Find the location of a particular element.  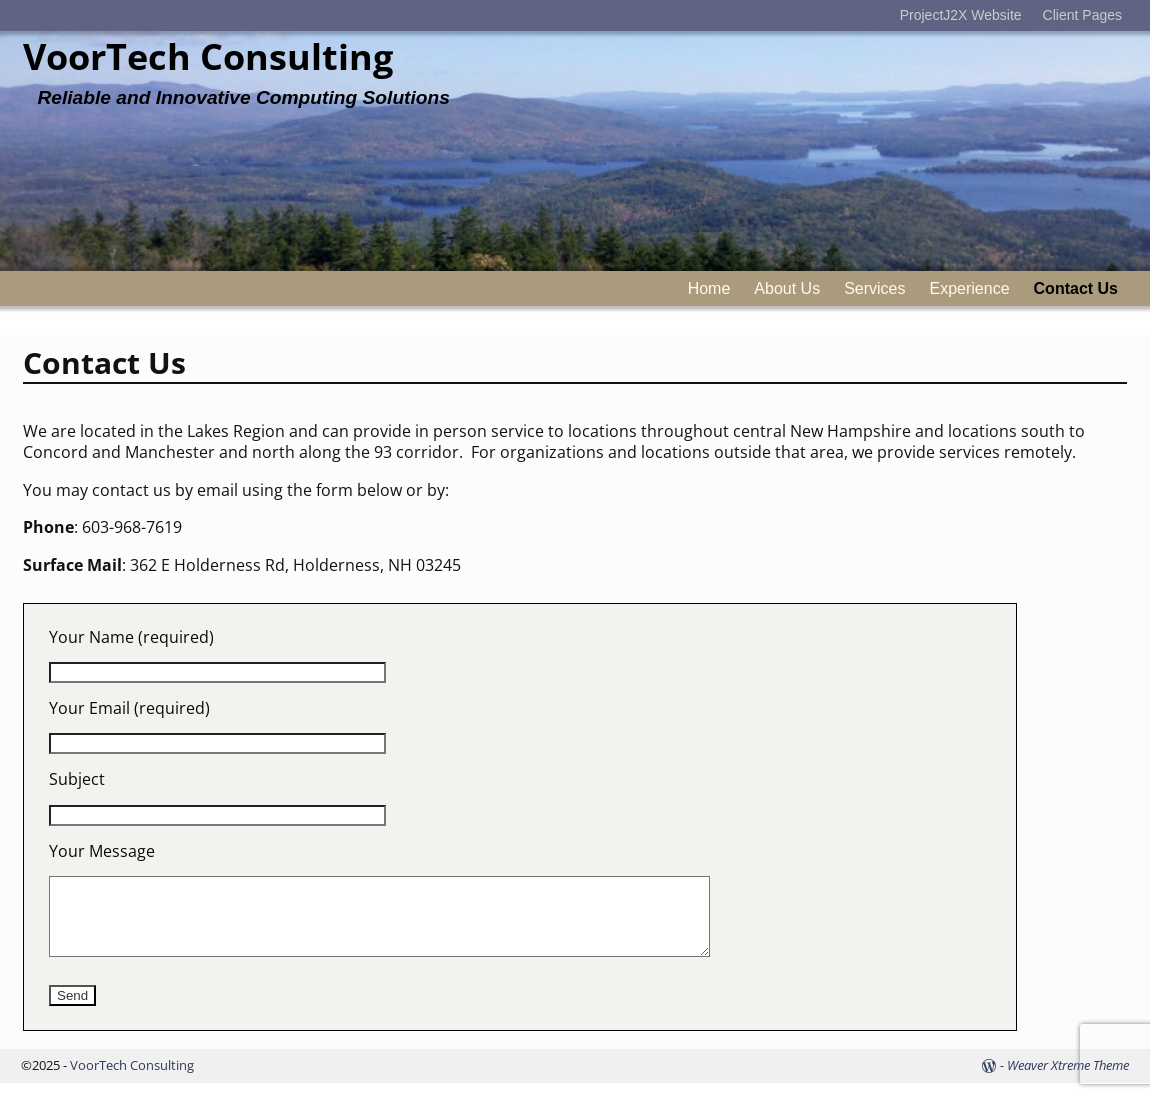

Contact Us is located at coordinates (1076, 288).